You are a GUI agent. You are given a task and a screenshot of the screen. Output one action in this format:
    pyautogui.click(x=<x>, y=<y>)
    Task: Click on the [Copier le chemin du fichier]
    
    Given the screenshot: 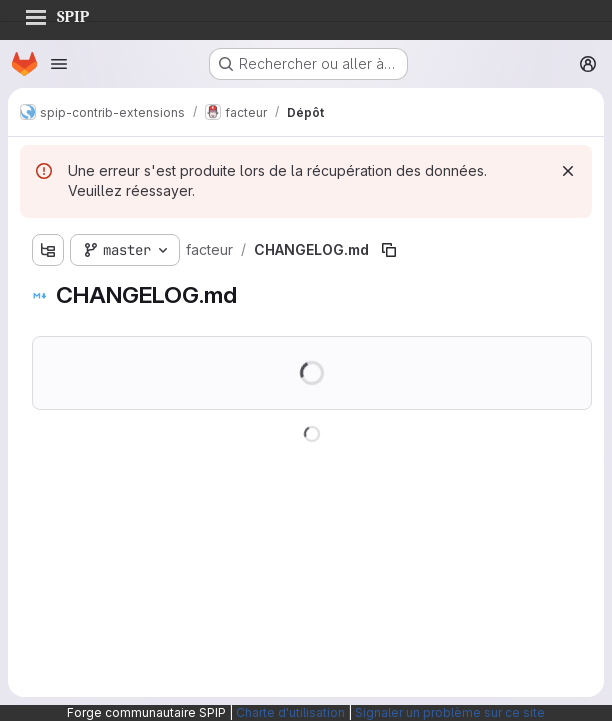 What is the action you would take?
    pyautogui.click(x=389, y=250)
    